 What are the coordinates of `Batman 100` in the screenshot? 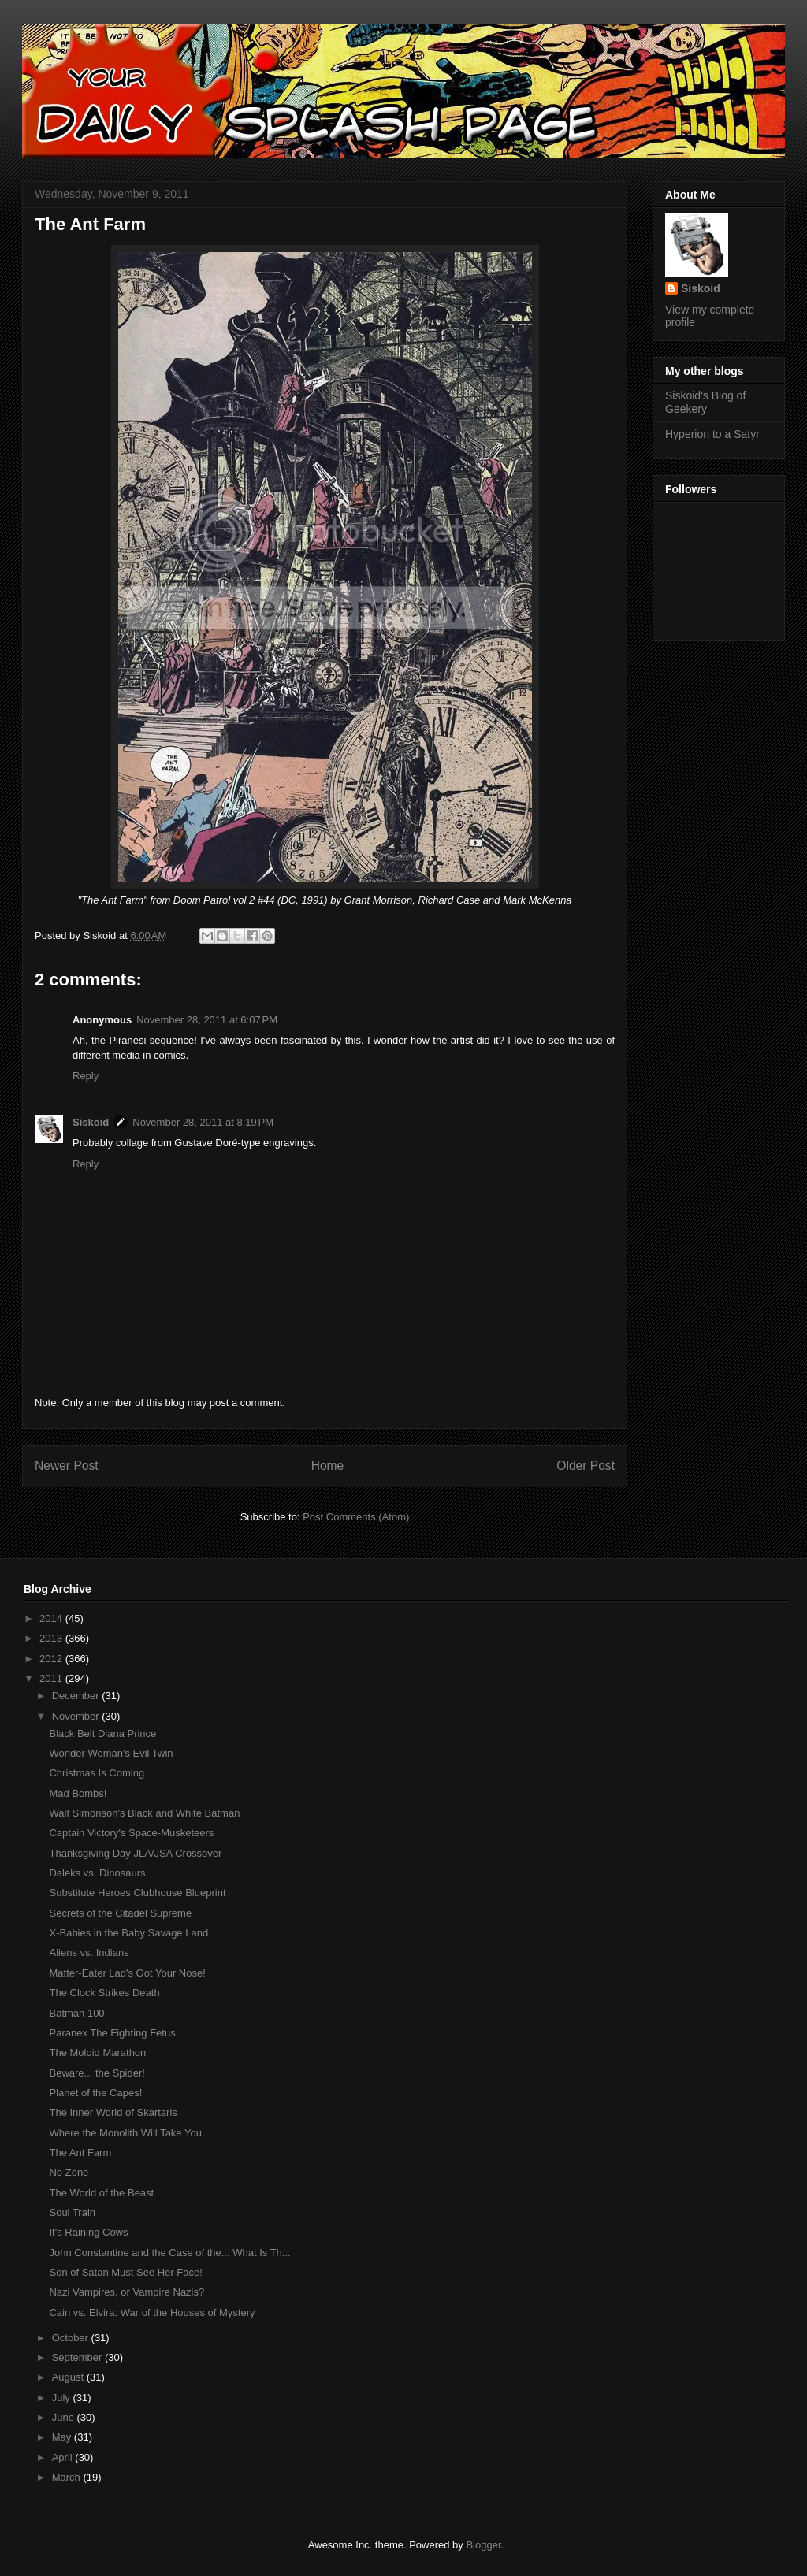 It's located at (76, 2013).